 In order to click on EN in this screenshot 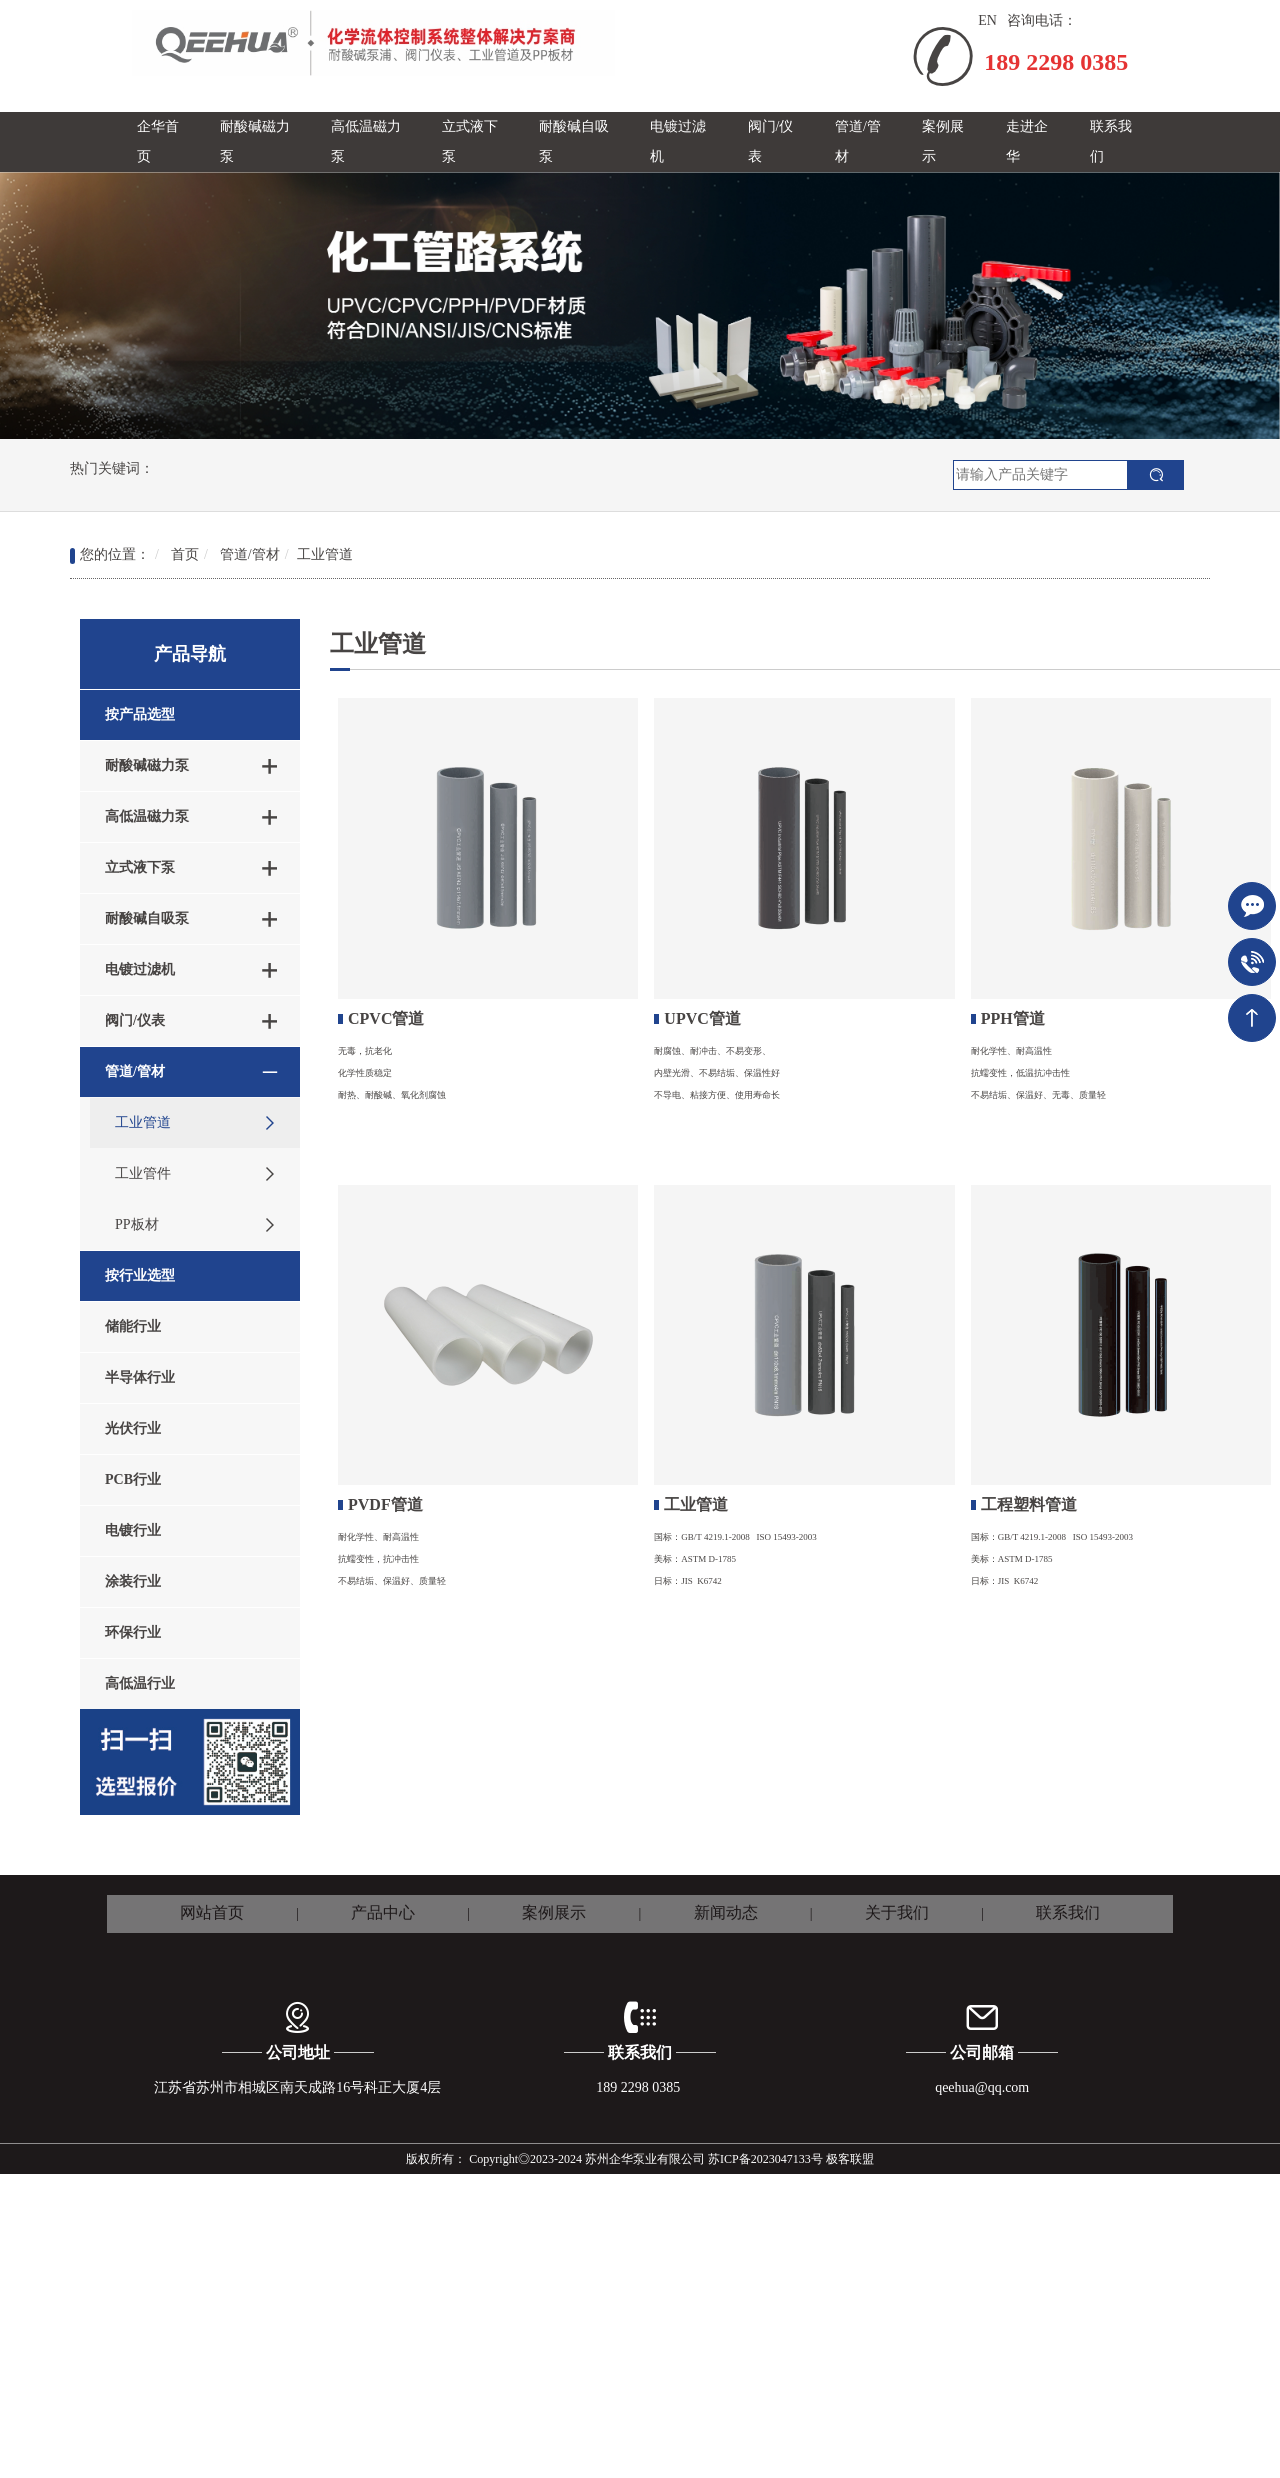, I will do `click(987, 20)`.